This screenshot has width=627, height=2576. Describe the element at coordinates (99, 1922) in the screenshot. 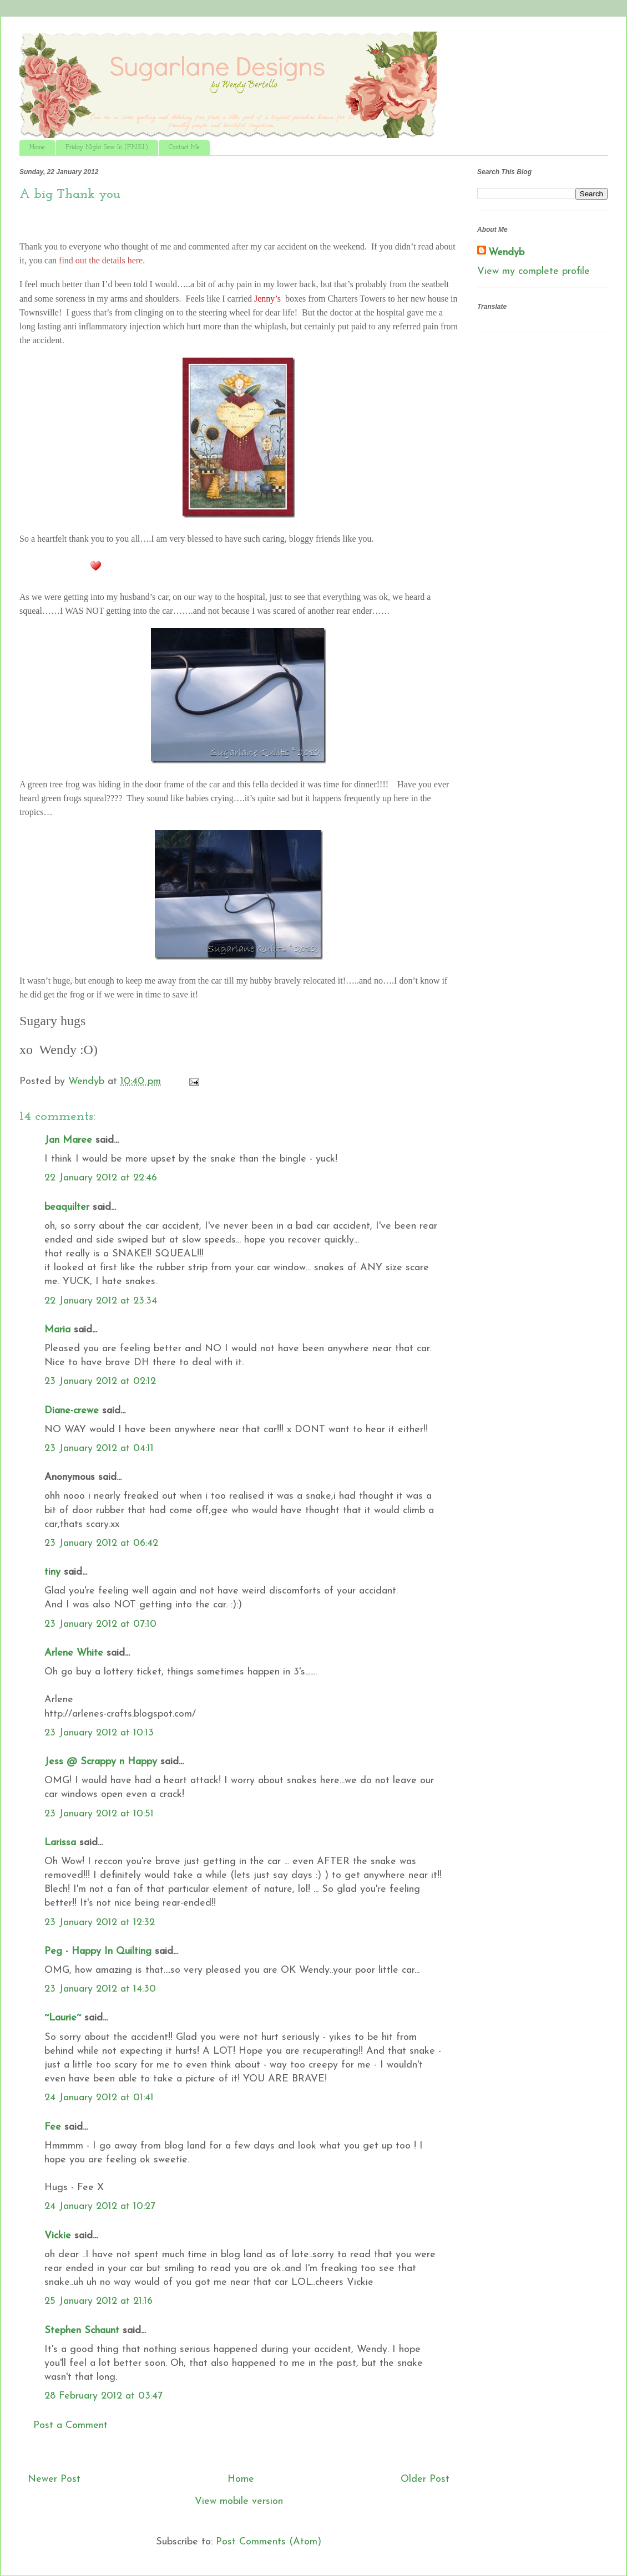

I see `23 January 2012 at 12:32` at that location.